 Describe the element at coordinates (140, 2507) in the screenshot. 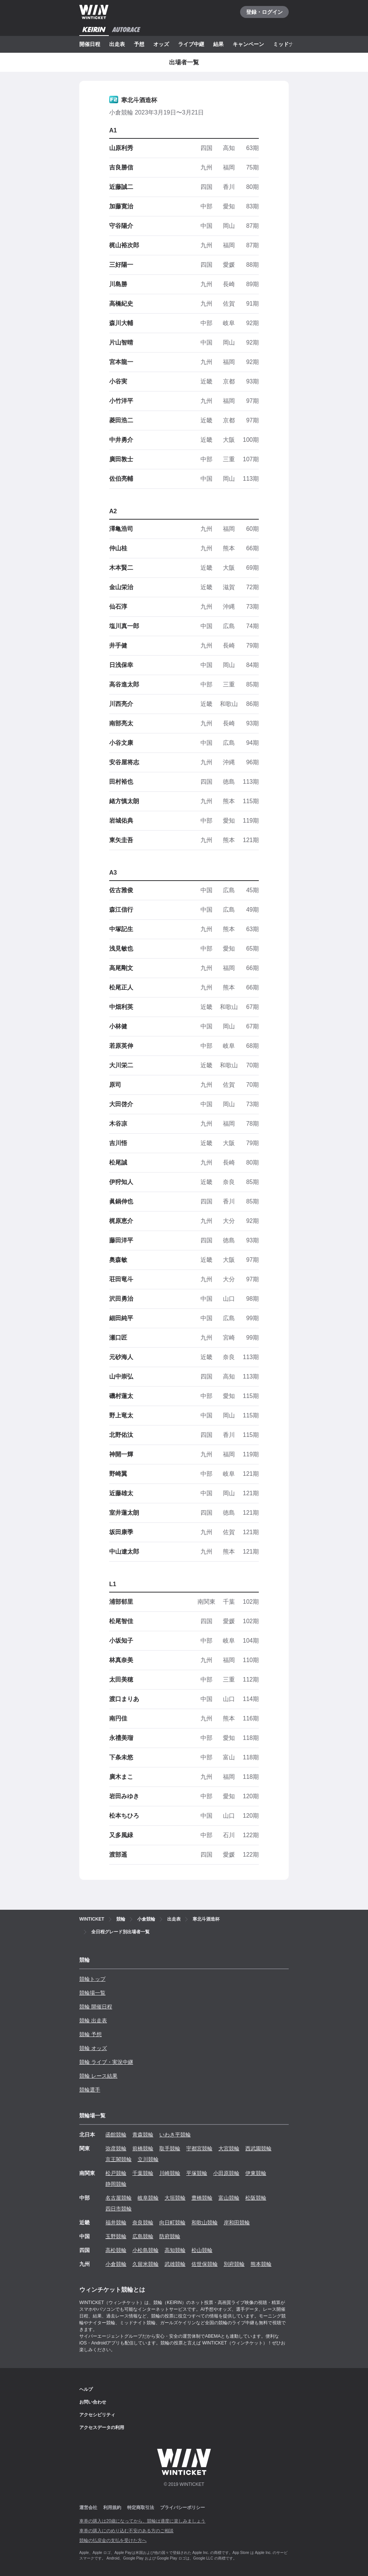

I see `特定商取引法` at that location.